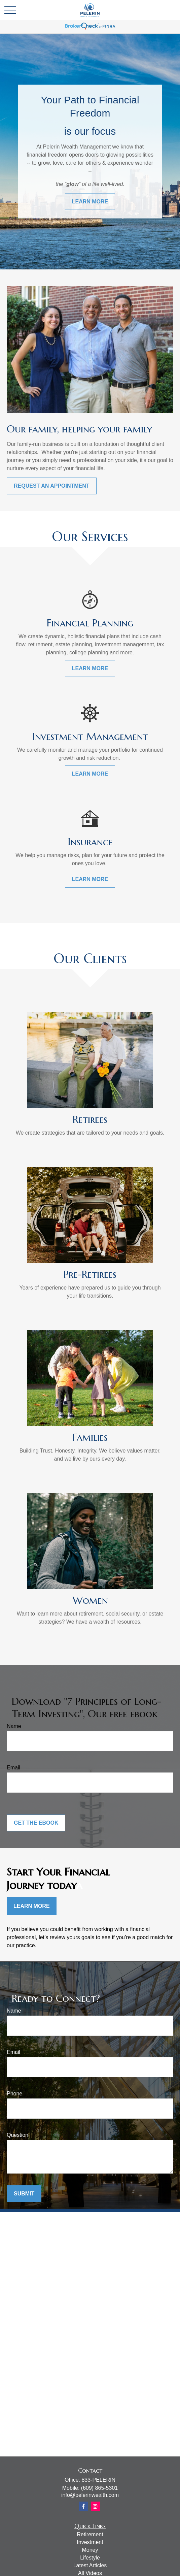 Image resolution: width=180 pixels, height=2576 pixels. What do you see at coordinates (98, 2480) in the screenshot?
I see `833-PELERIN` at bounding box center [98, 2480].